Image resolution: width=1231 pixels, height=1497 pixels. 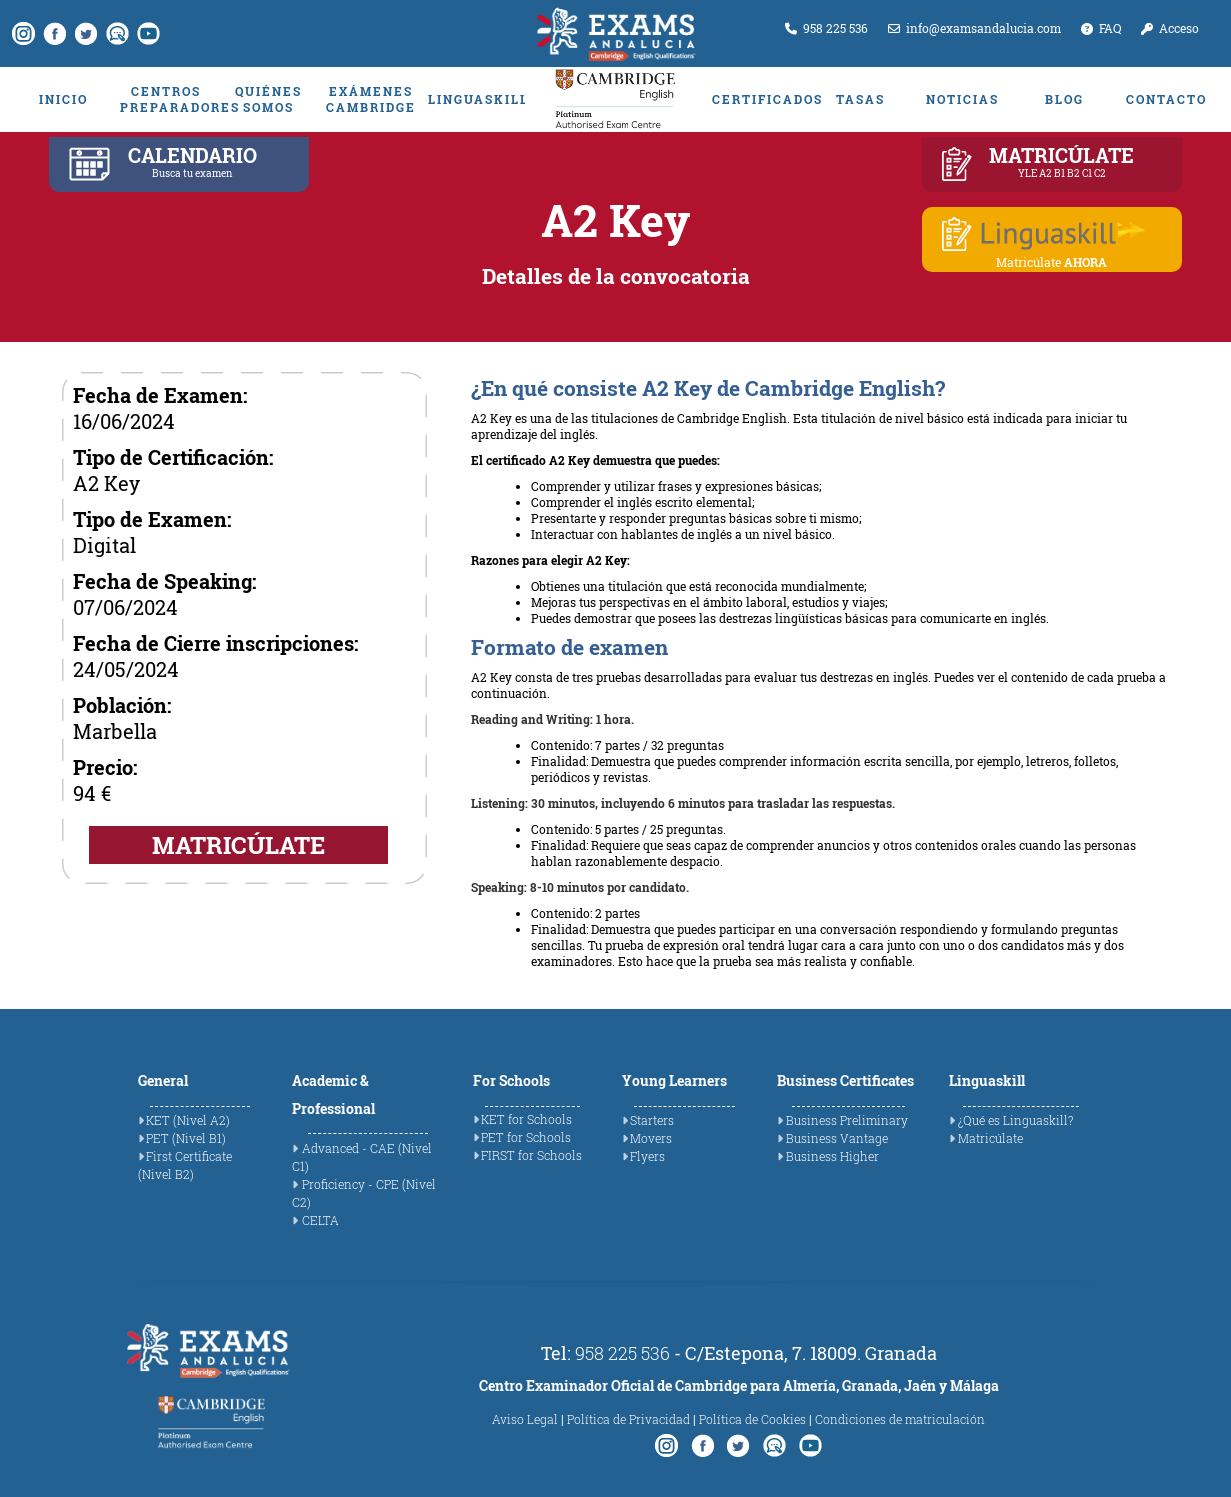 I want to click on BLOG, so click(x=1064, y=99).